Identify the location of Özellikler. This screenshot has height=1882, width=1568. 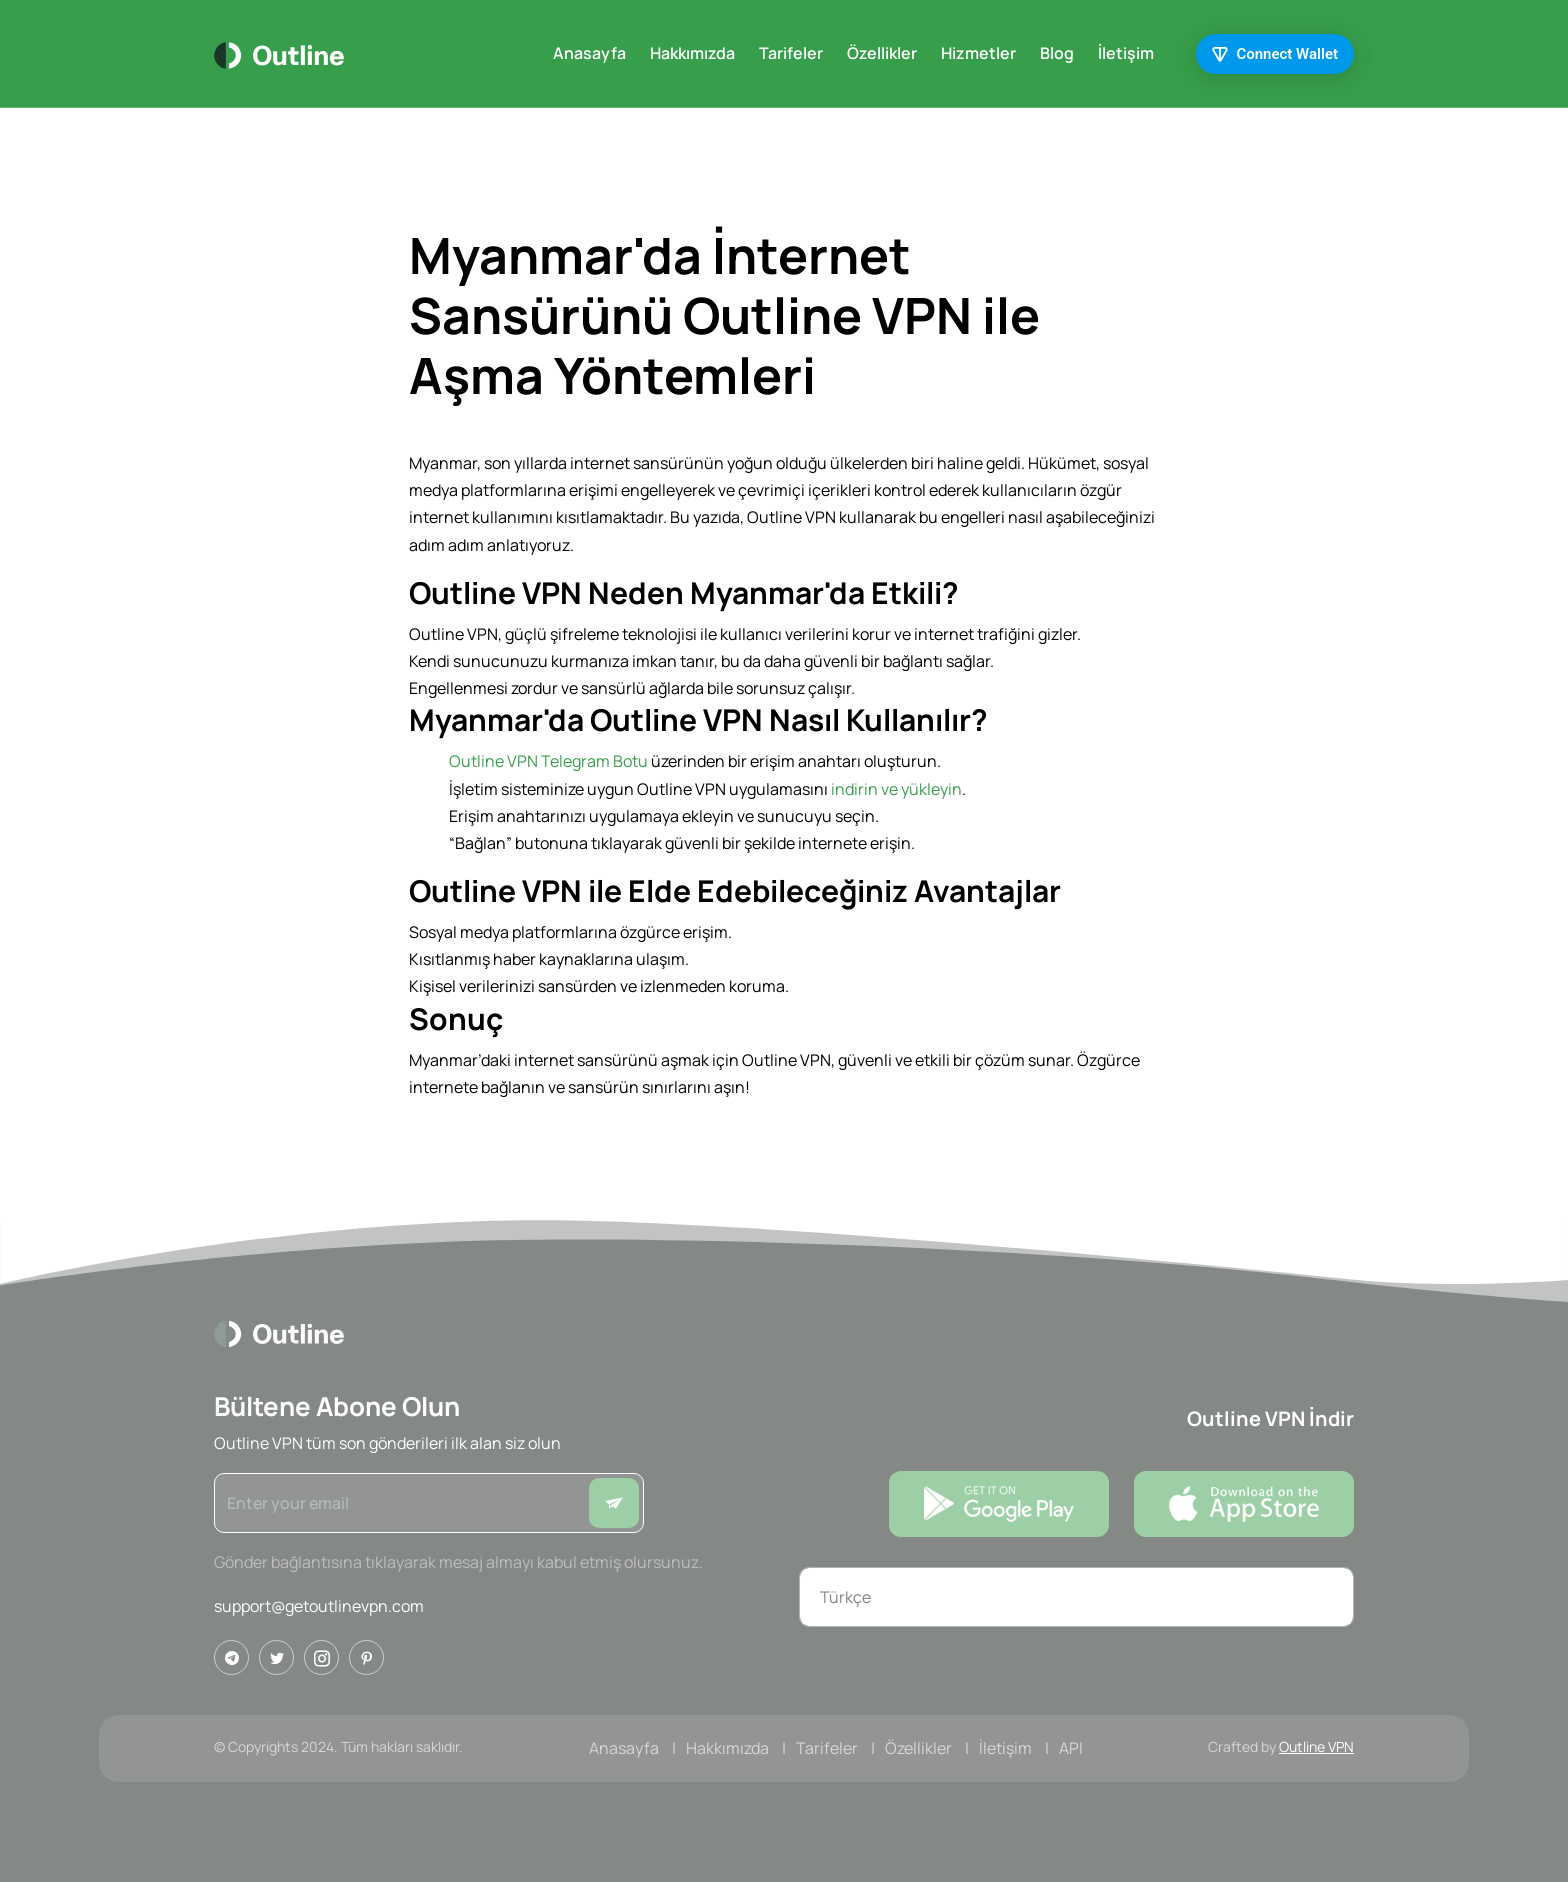
(882, 53).